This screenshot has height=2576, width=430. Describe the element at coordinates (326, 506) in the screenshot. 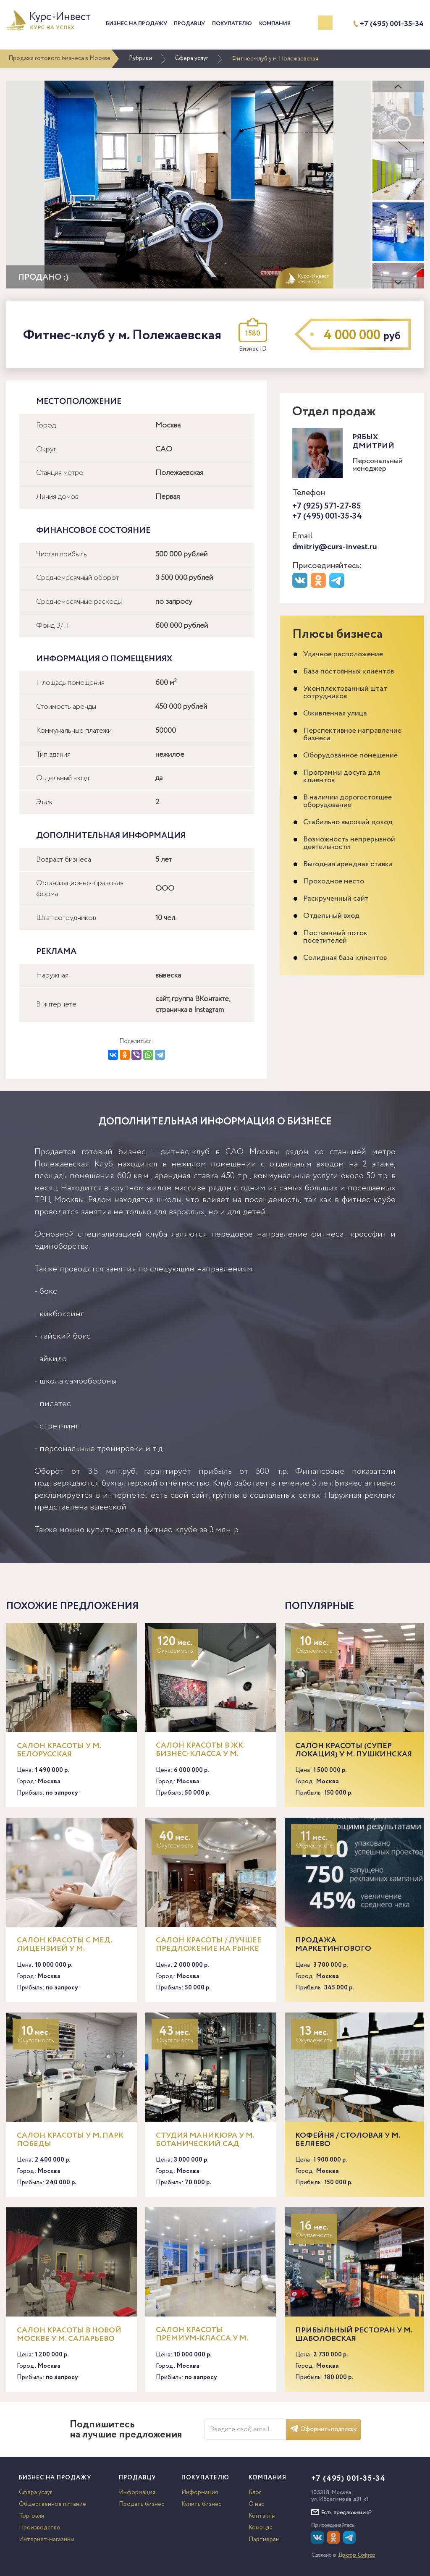

I see `+7 (925) 571-27-85` at that location.